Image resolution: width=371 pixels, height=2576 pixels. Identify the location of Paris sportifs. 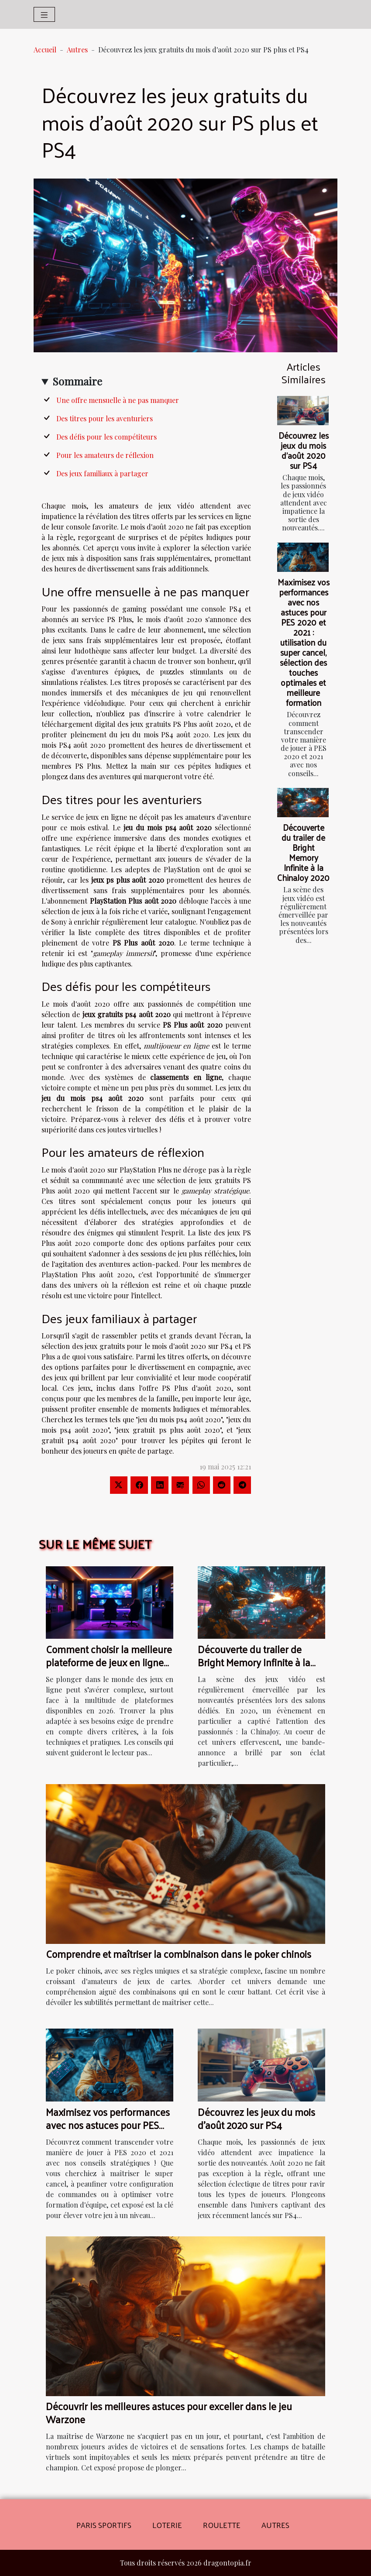
(103, 2525).